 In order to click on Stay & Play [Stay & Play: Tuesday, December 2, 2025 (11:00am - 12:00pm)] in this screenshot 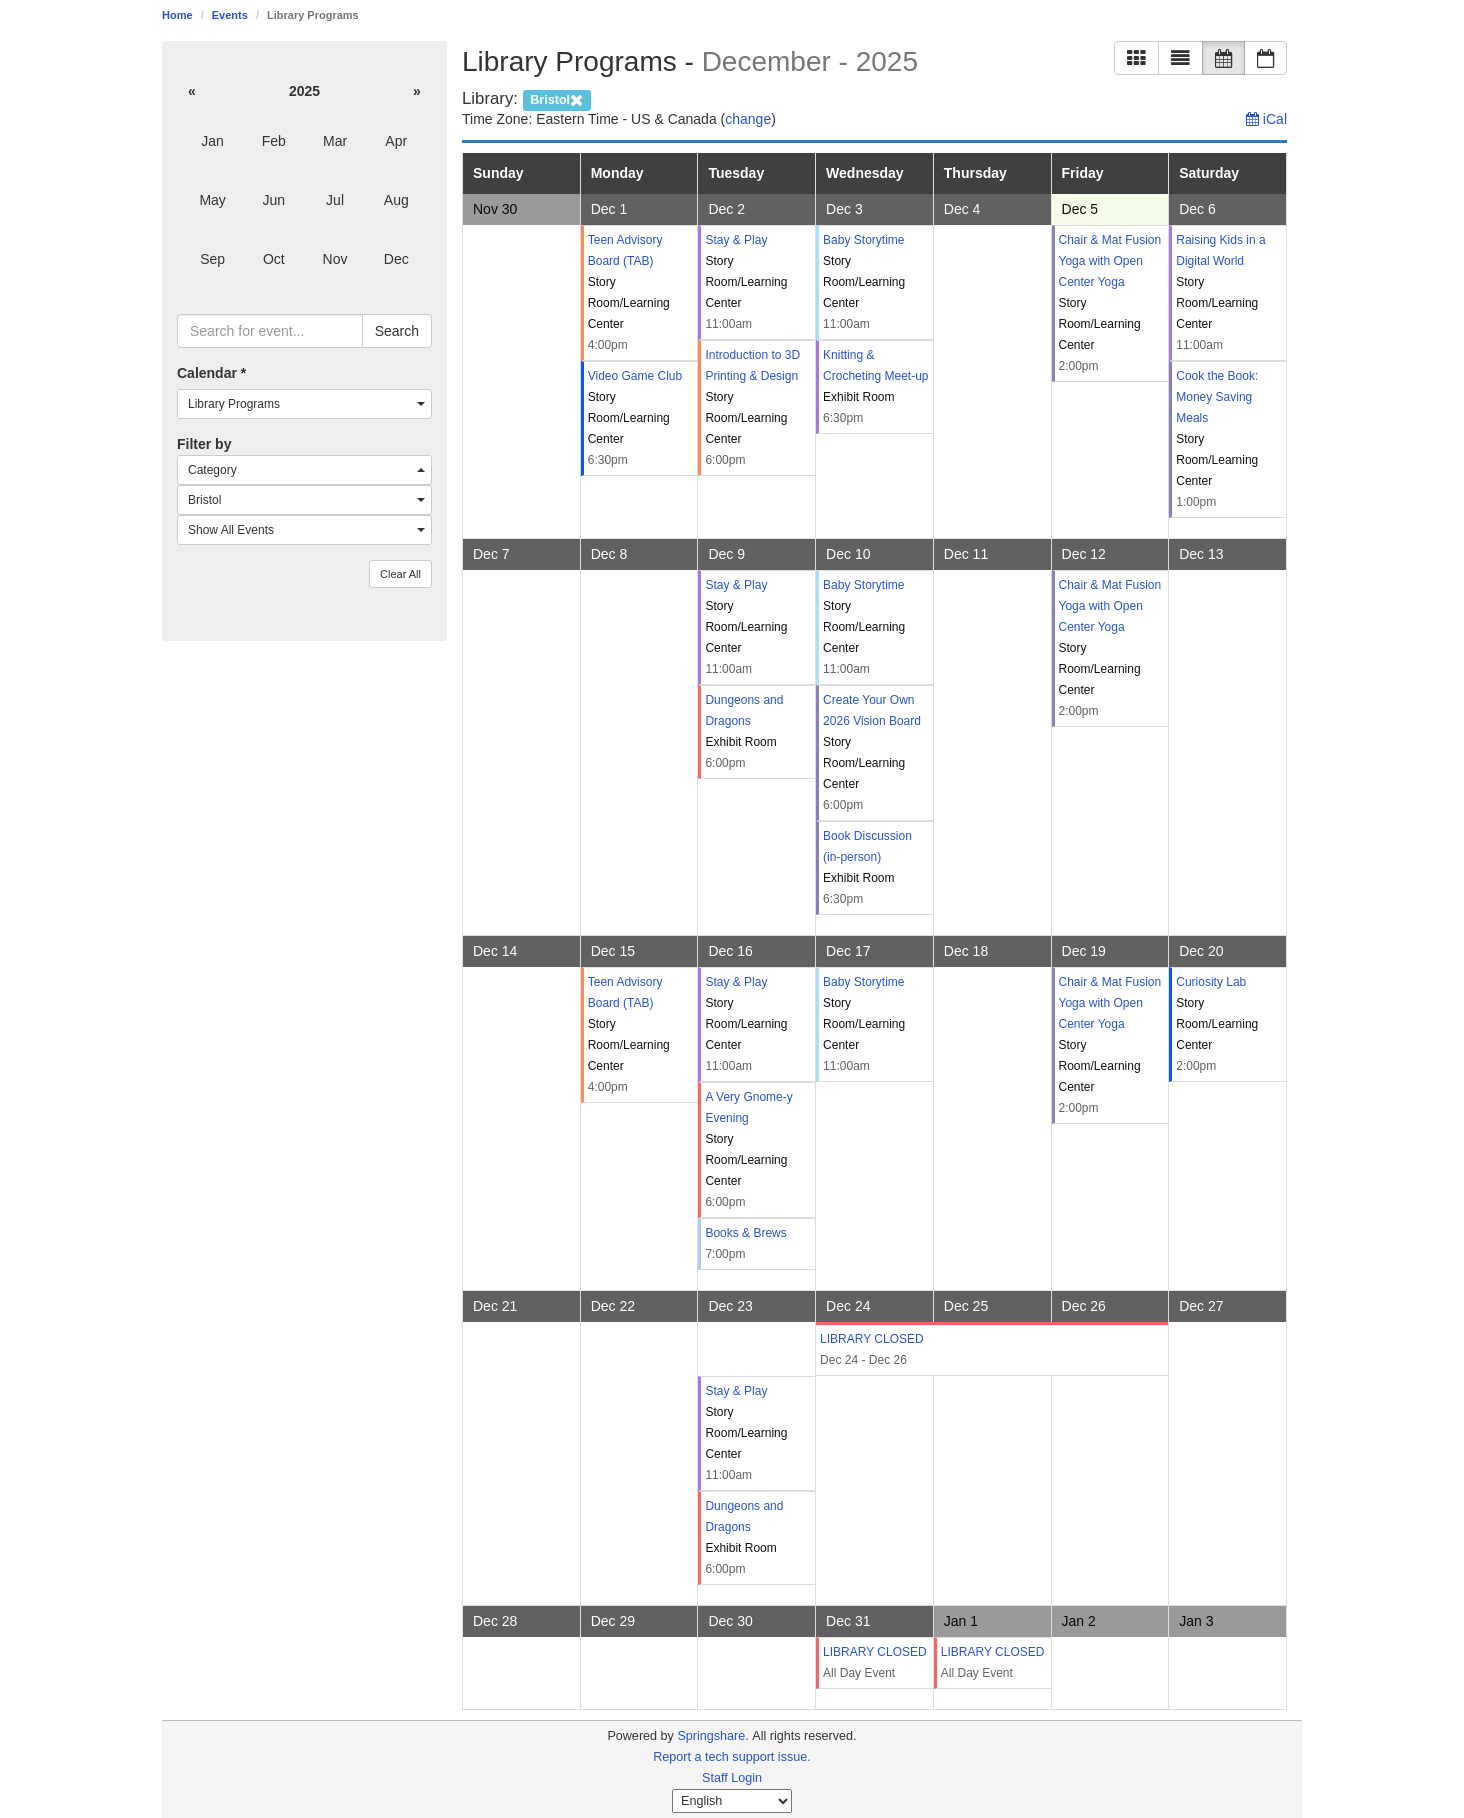, I will do `click(736, 240)`.